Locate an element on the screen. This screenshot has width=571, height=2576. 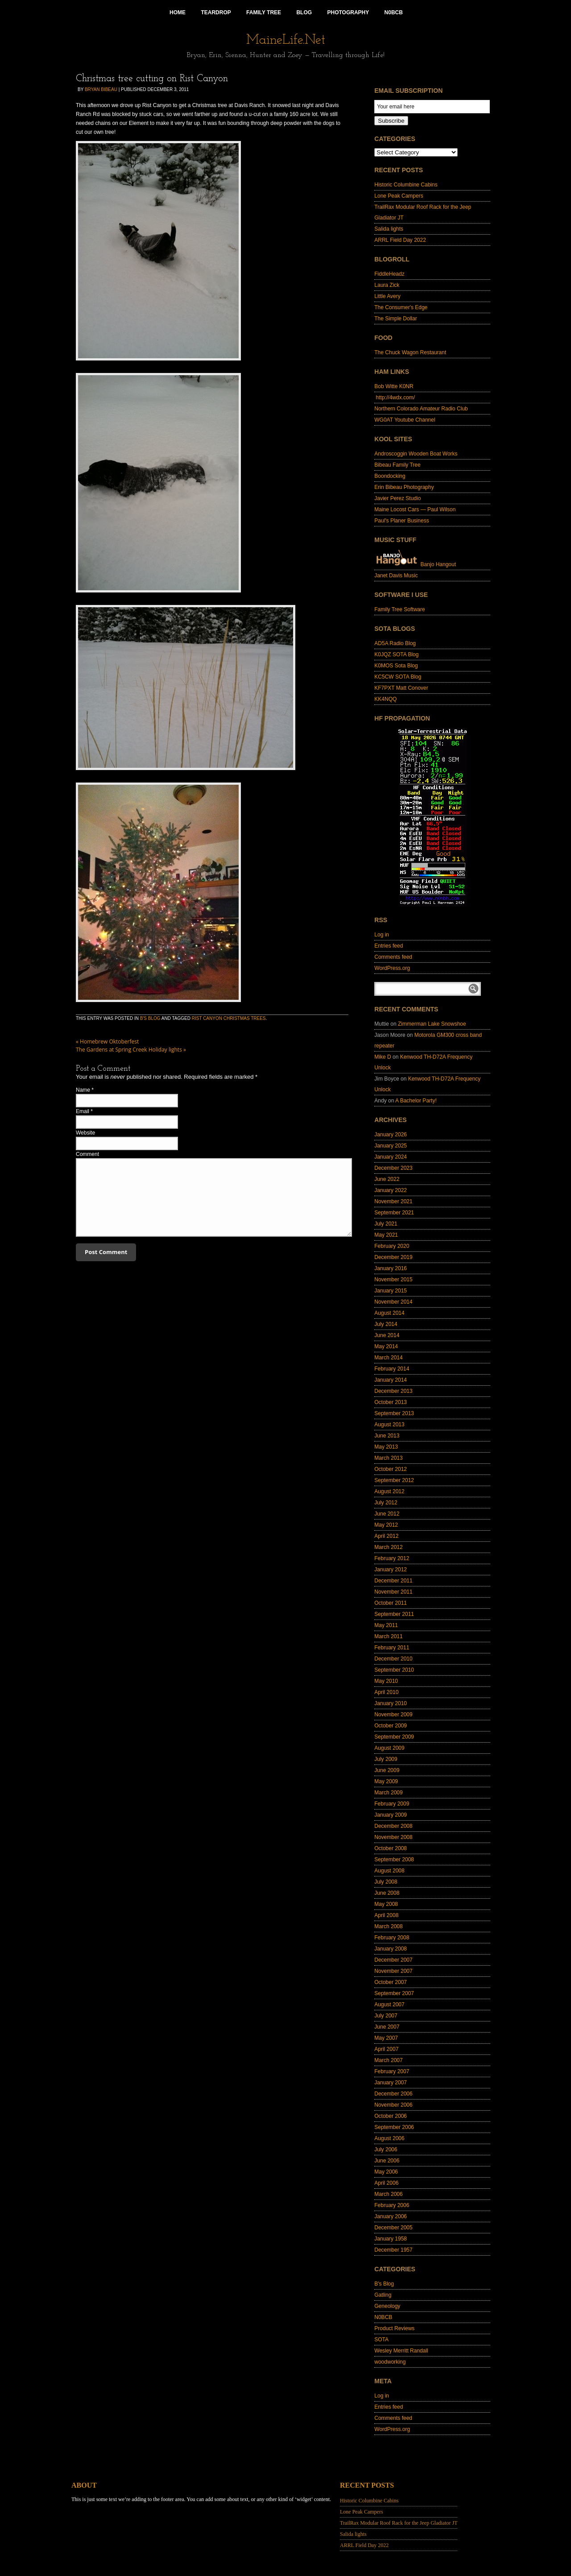
January 2016 is located at coordinates (390, 1268).